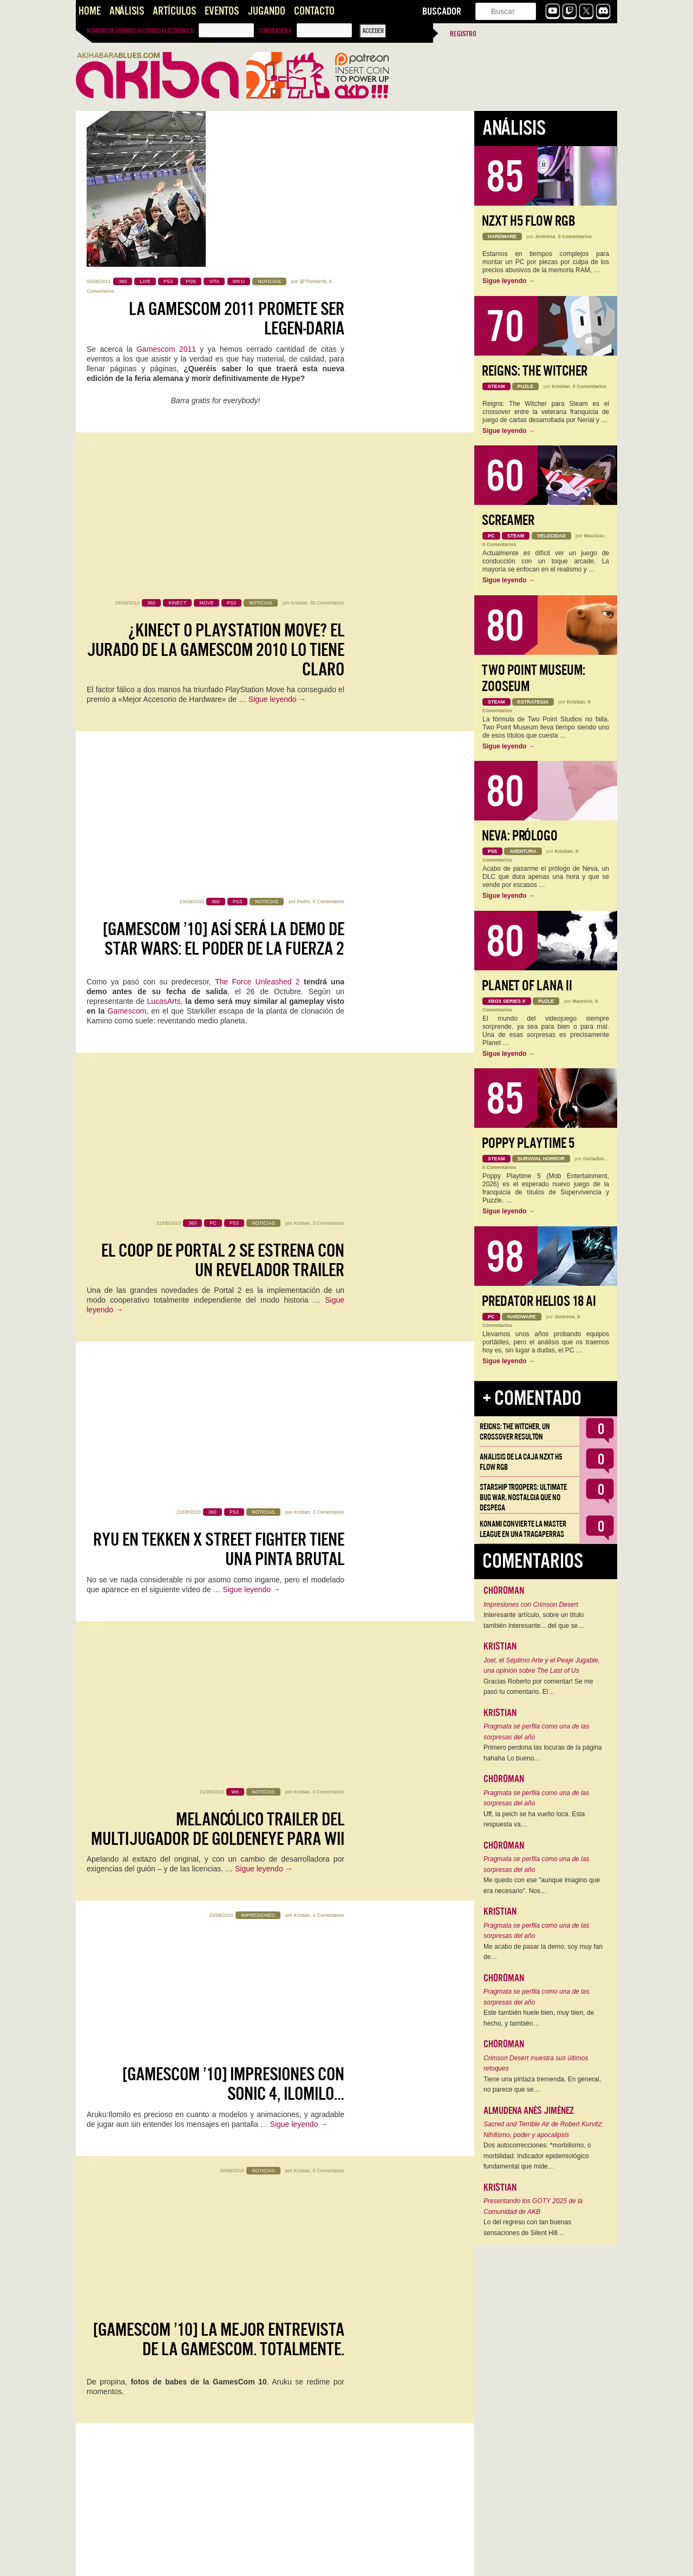 Image resolution: width=693 pixels, height=2576 pixels. Describe the element at coordinates (218, 1272) in the screenshot. I see `[GamesCom ’10] La mejor entrevista de la GamesCom. Totalmente.` at that location.